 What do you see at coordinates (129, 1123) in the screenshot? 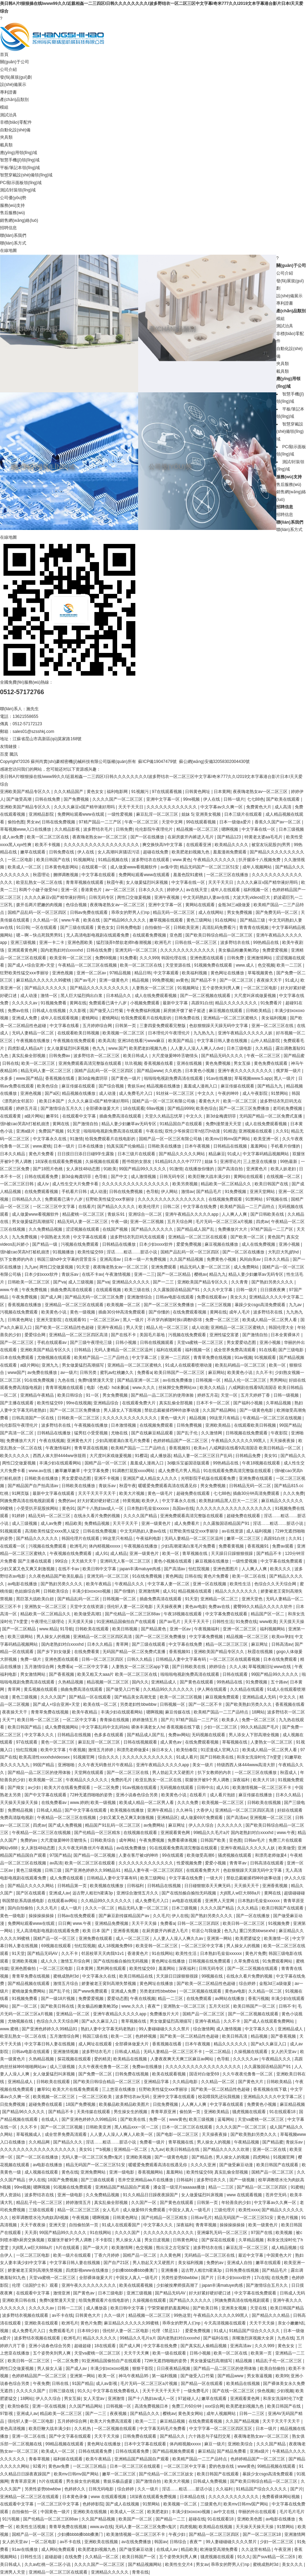
I see `精品人妻少妇嫩草av无码专区` at bounding box center [129, 1123].